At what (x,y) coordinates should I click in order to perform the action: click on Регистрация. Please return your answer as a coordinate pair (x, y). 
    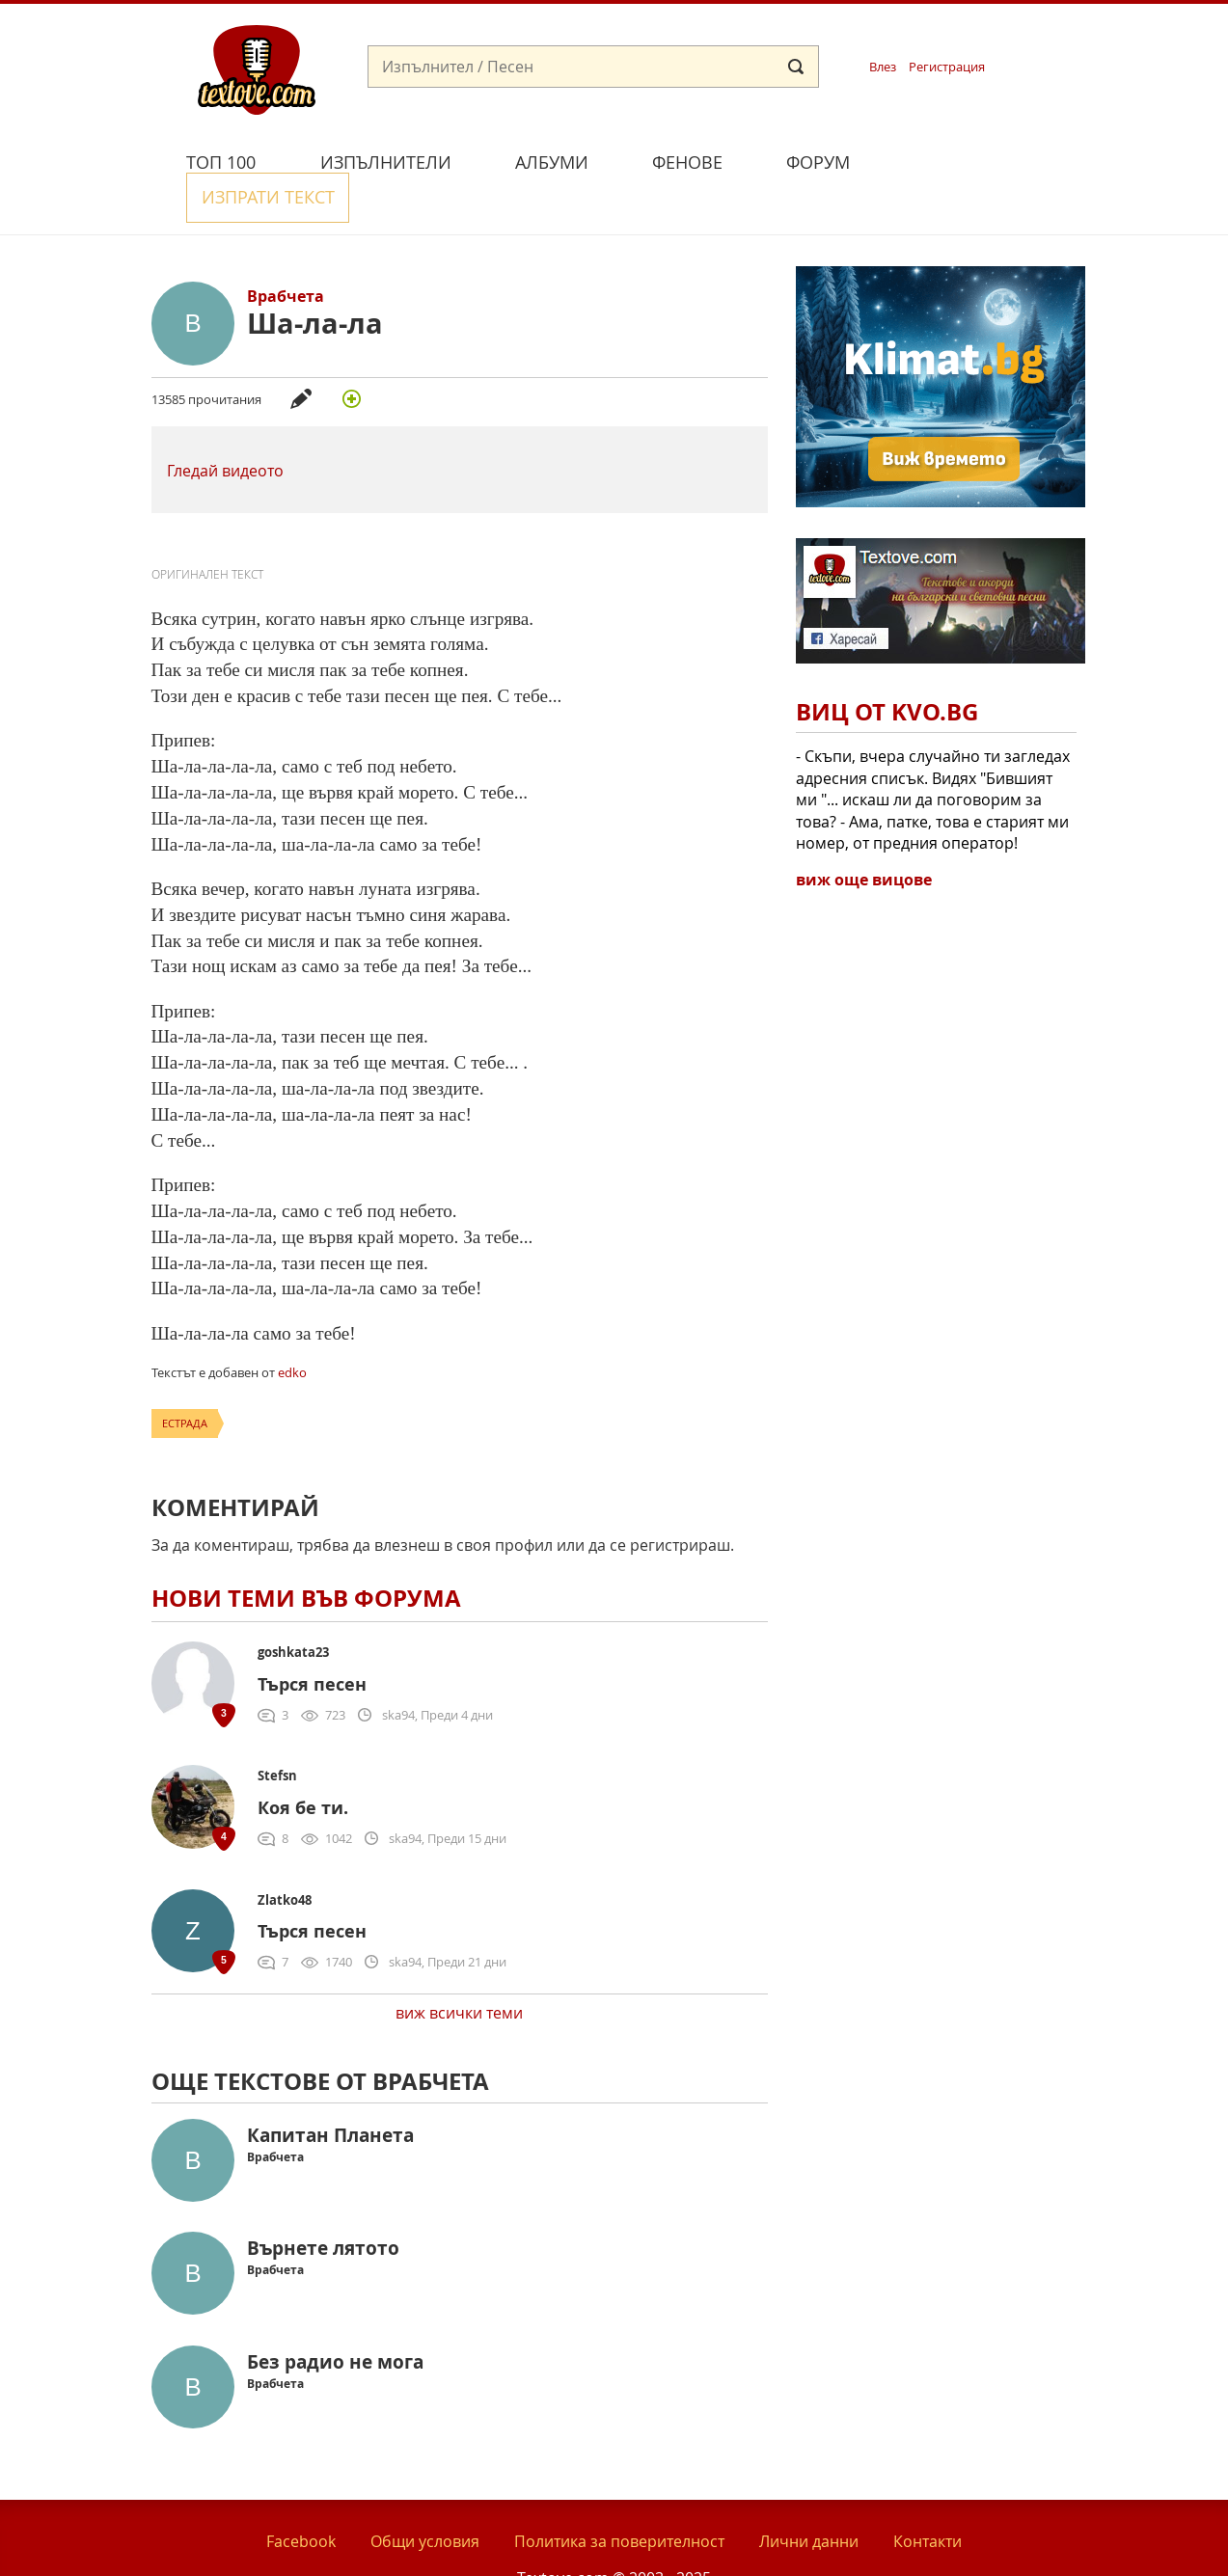
    Looking at the image, I should click on (947, 67).